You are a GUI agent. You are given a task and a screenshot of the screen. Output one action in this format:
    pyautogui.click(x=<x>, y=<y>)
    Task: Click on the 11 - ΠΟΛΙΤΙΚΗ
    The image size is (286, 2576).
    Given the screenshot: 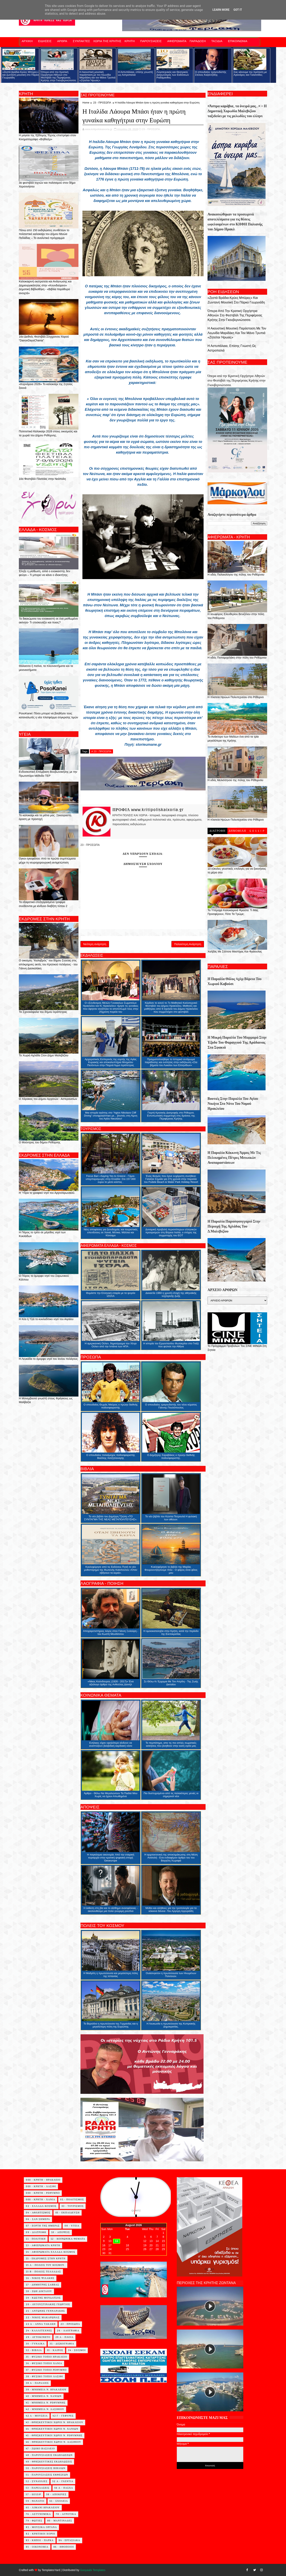 What is the action you would take?
    pyautogui.click(x=36, y=2238)
    